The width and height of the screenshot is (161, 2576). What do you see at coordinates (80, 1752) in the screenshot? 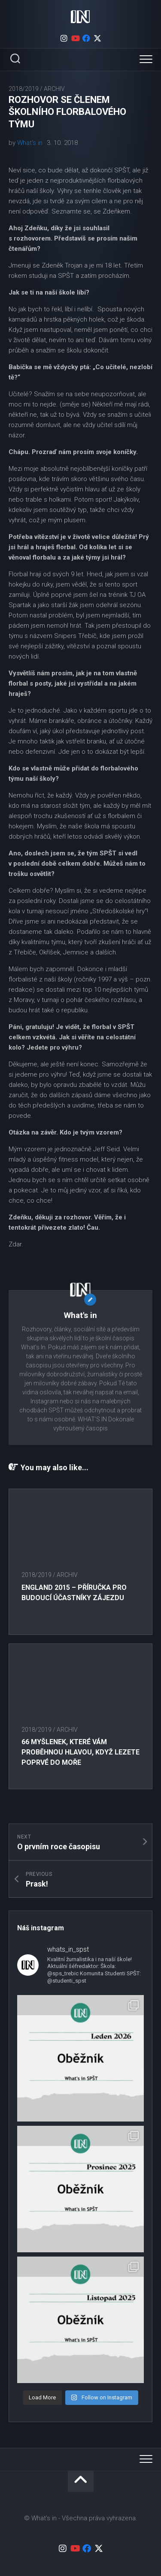
I see `66 myšlenek, které vám proběhnou hlavou, když lezete poprvé do moře` at bounding box center [80, 1752].